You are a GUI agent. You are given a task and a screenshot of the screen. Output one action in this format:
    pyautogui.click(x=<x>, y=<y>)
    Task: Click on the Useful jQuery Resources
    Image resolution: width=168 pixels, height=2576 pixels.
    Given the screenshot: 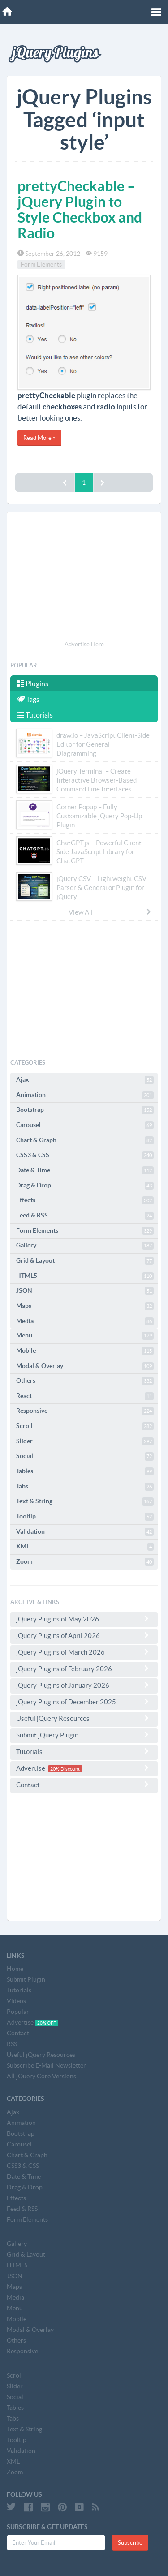 What is the action you would take?
    pyautogui.click(x=84, y=1718)
    